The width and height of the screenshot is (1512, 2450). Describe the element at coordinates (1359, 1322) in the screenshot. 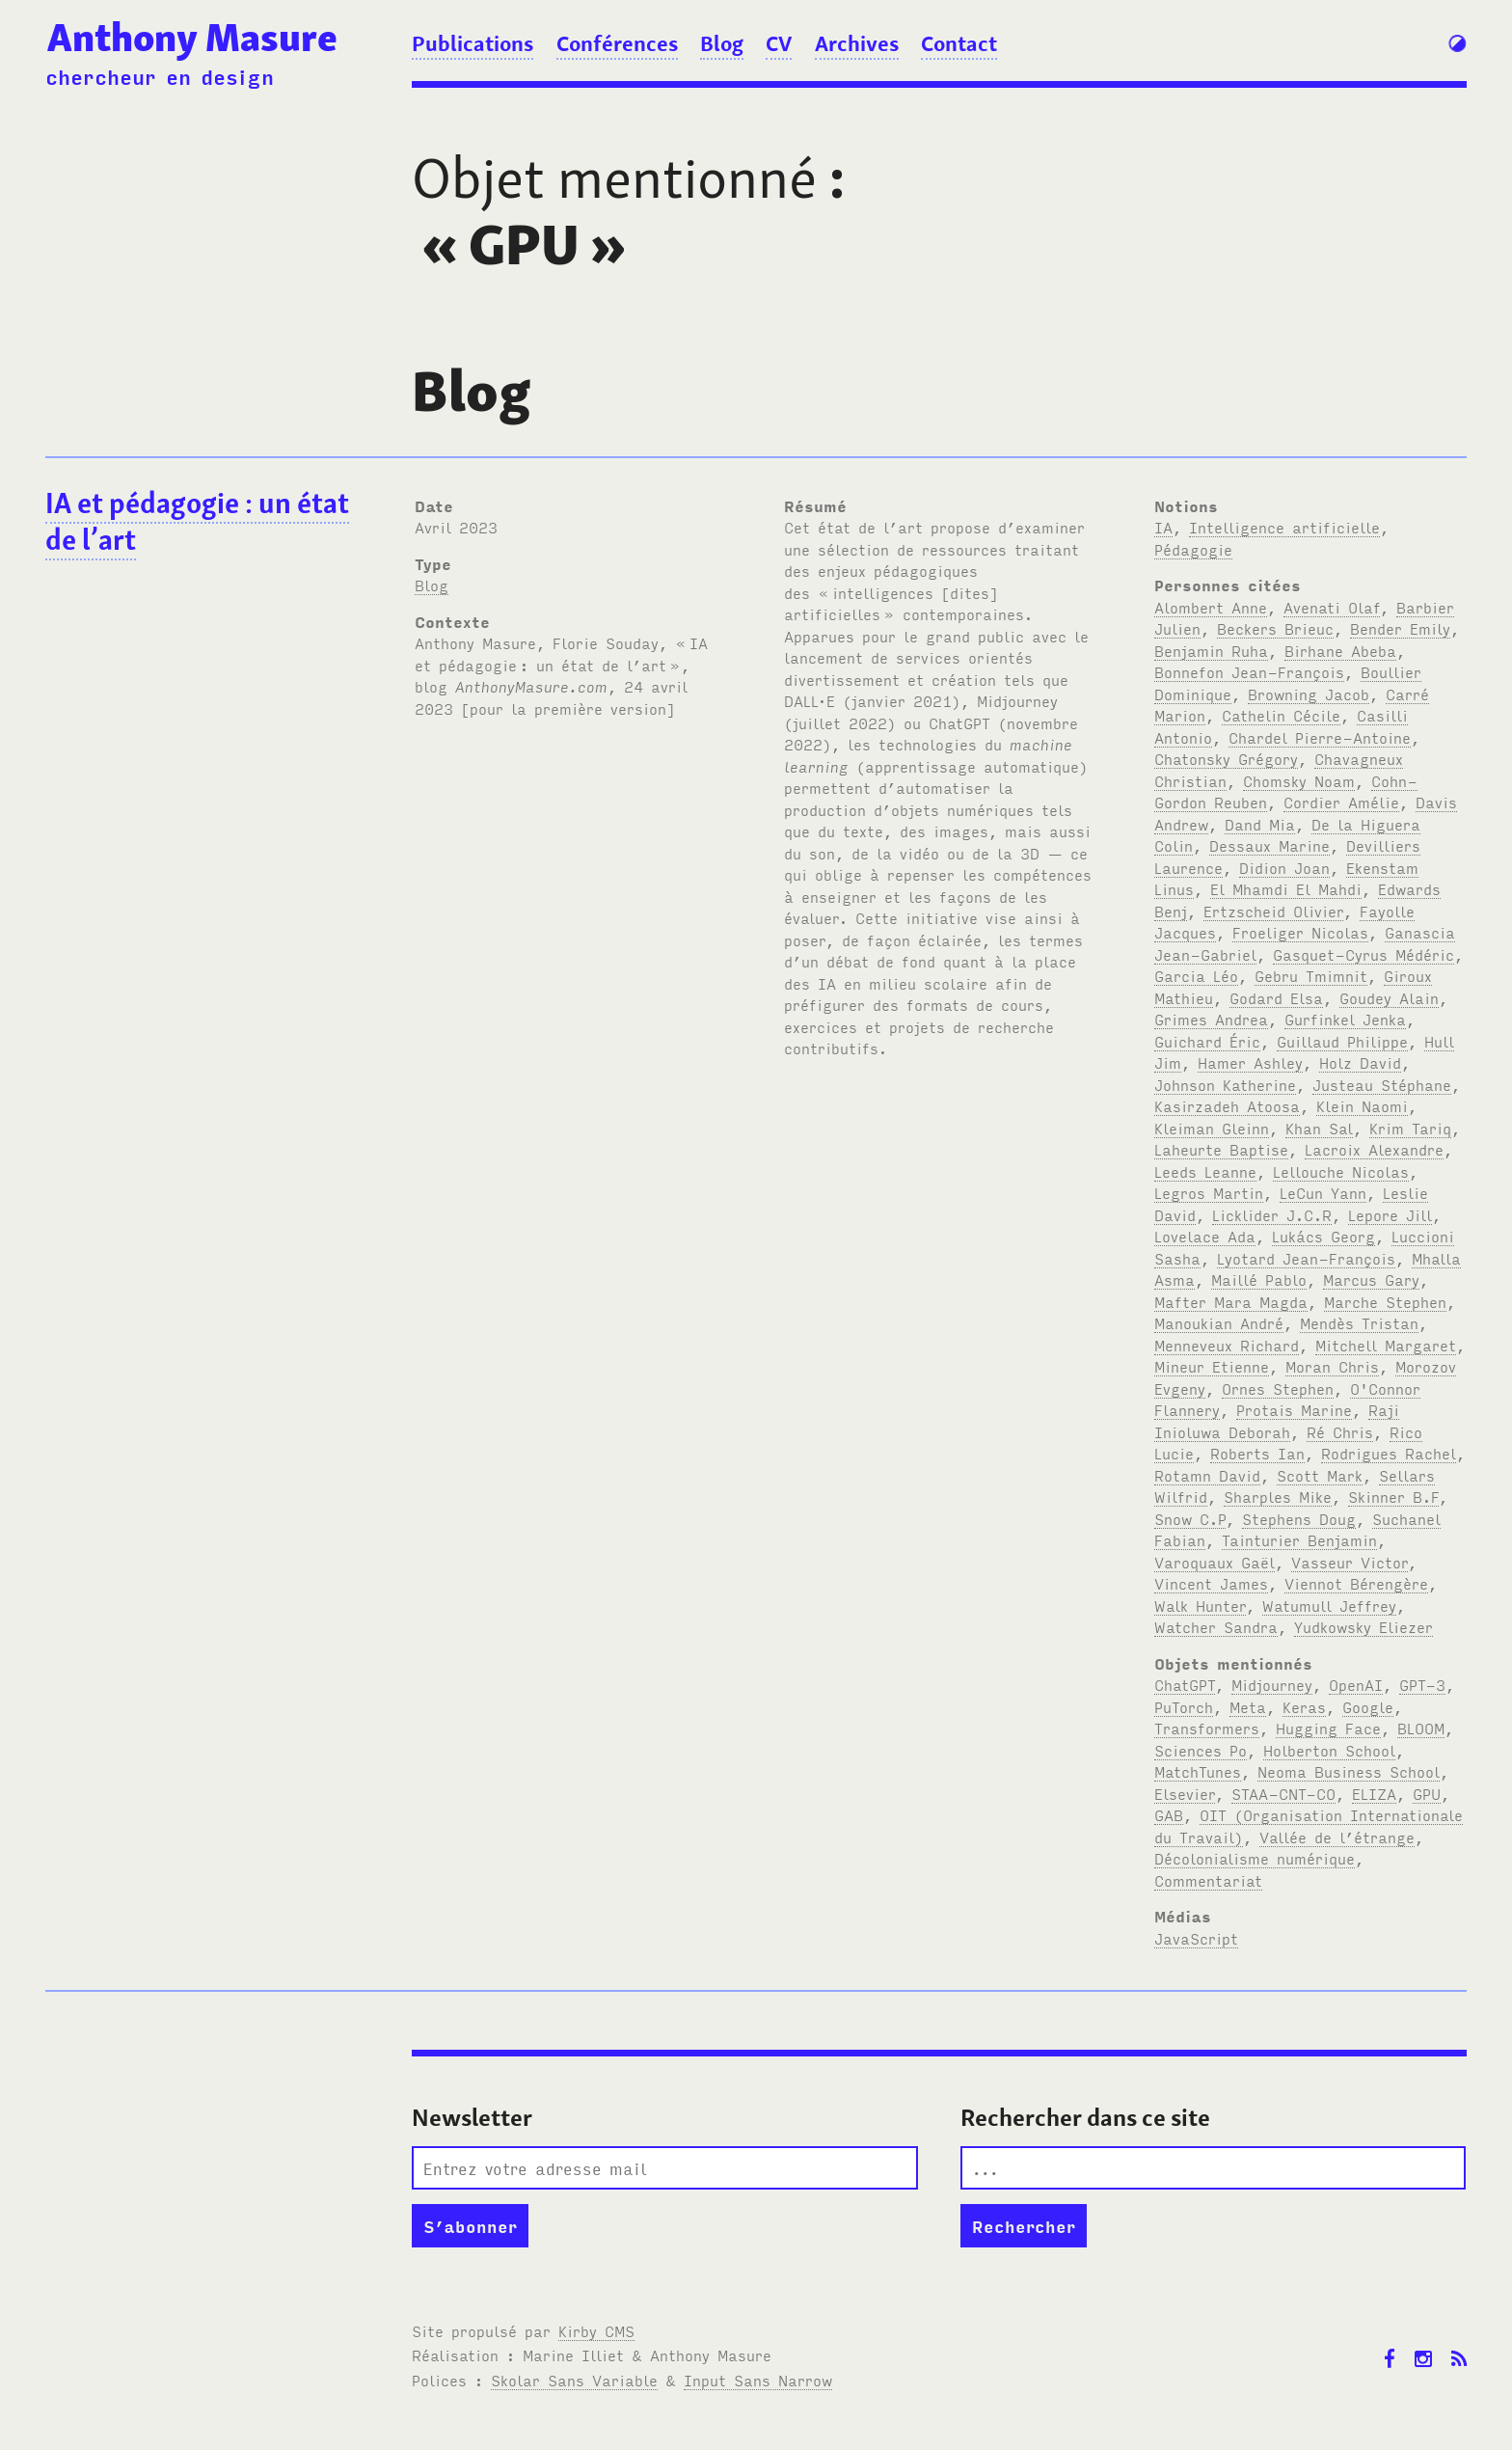

I see `Mendès Tristan` at that location.